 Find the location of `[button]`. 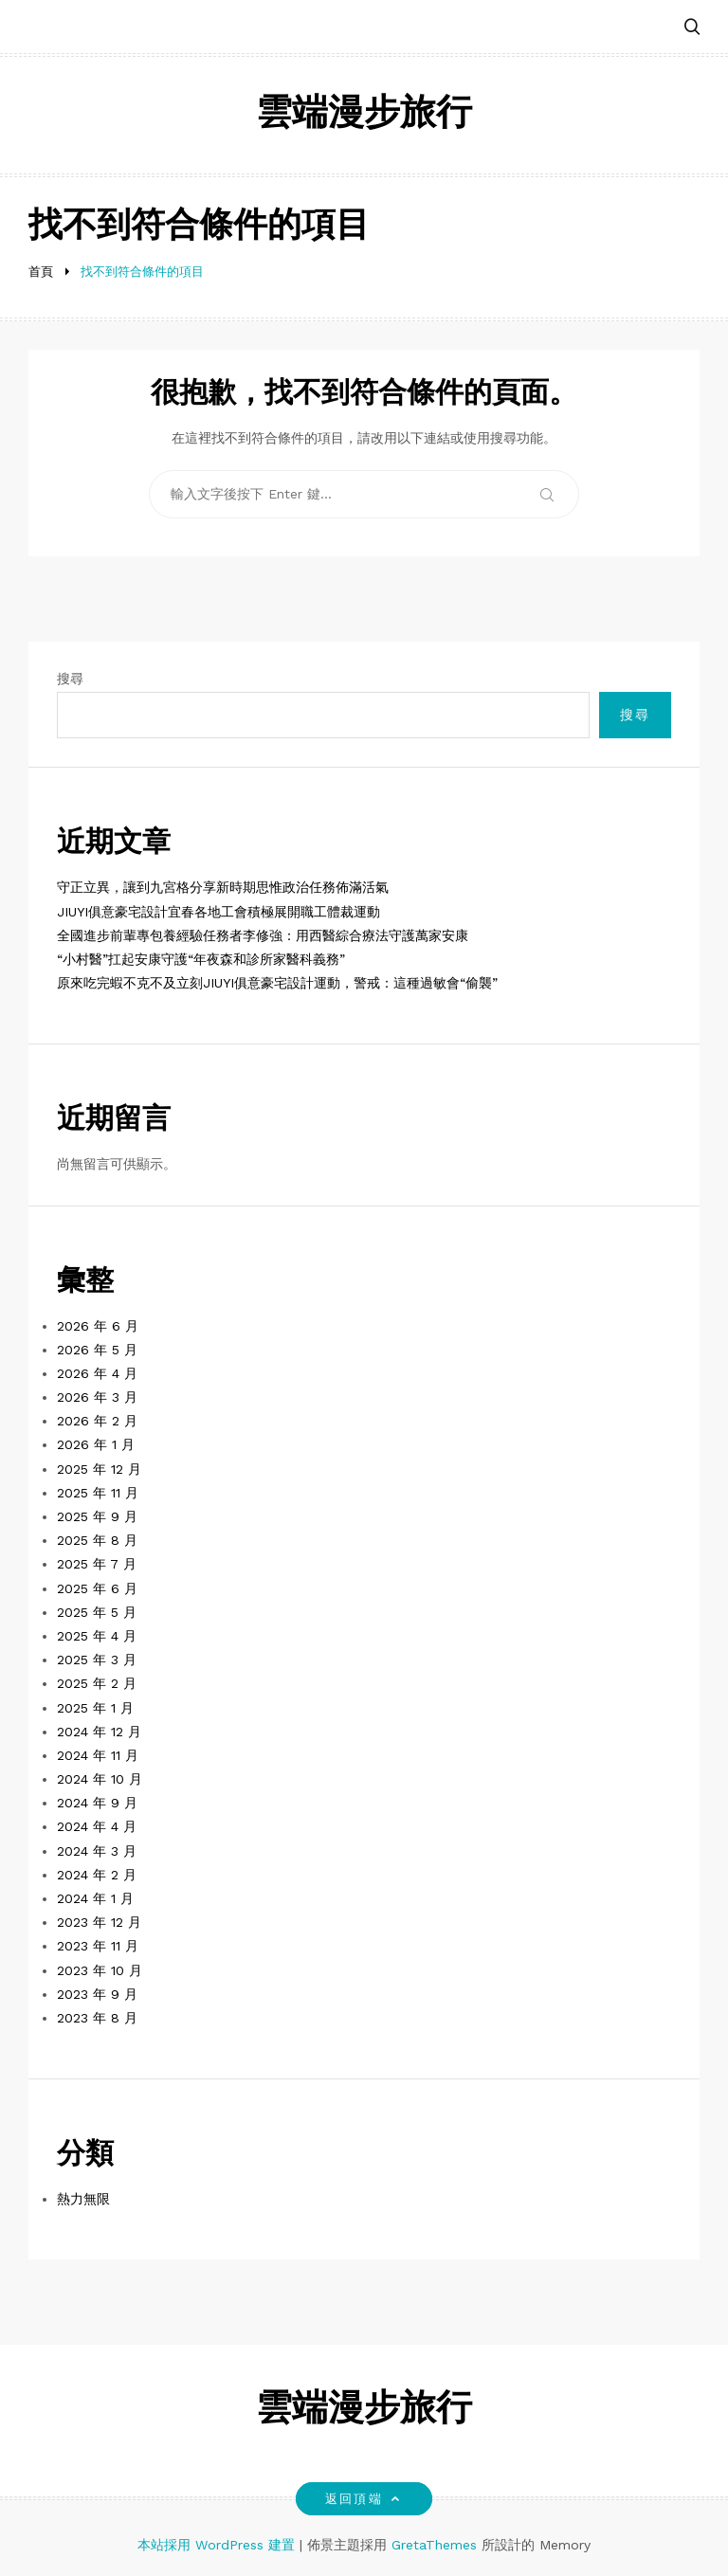

[button] is located at coordinates (692, 28).